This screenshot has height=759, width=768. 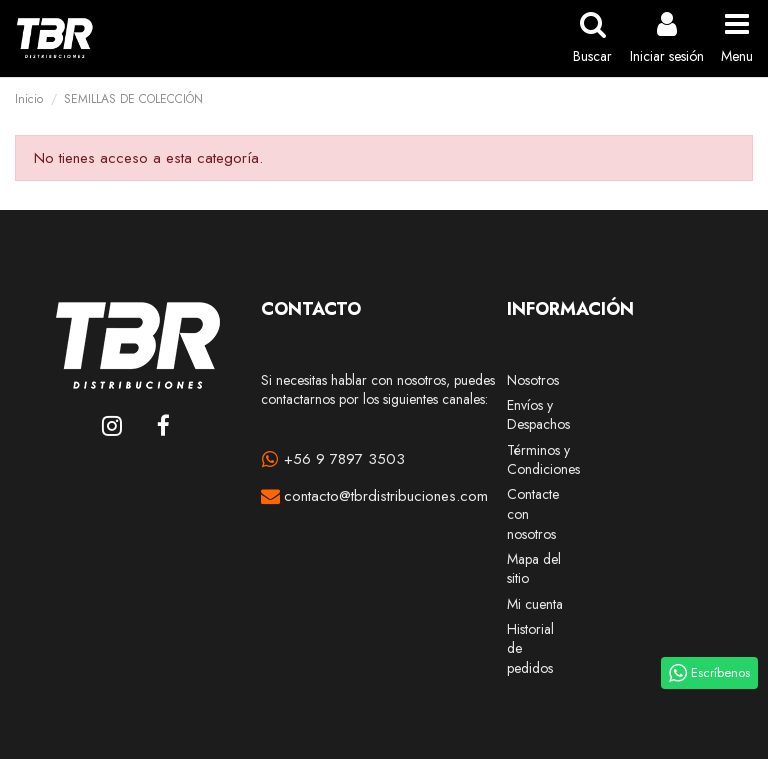 What do you see at coordinates (530, 649) in the screenshot?
I see `Historial de pedidos` at bounding box center [530, 649].